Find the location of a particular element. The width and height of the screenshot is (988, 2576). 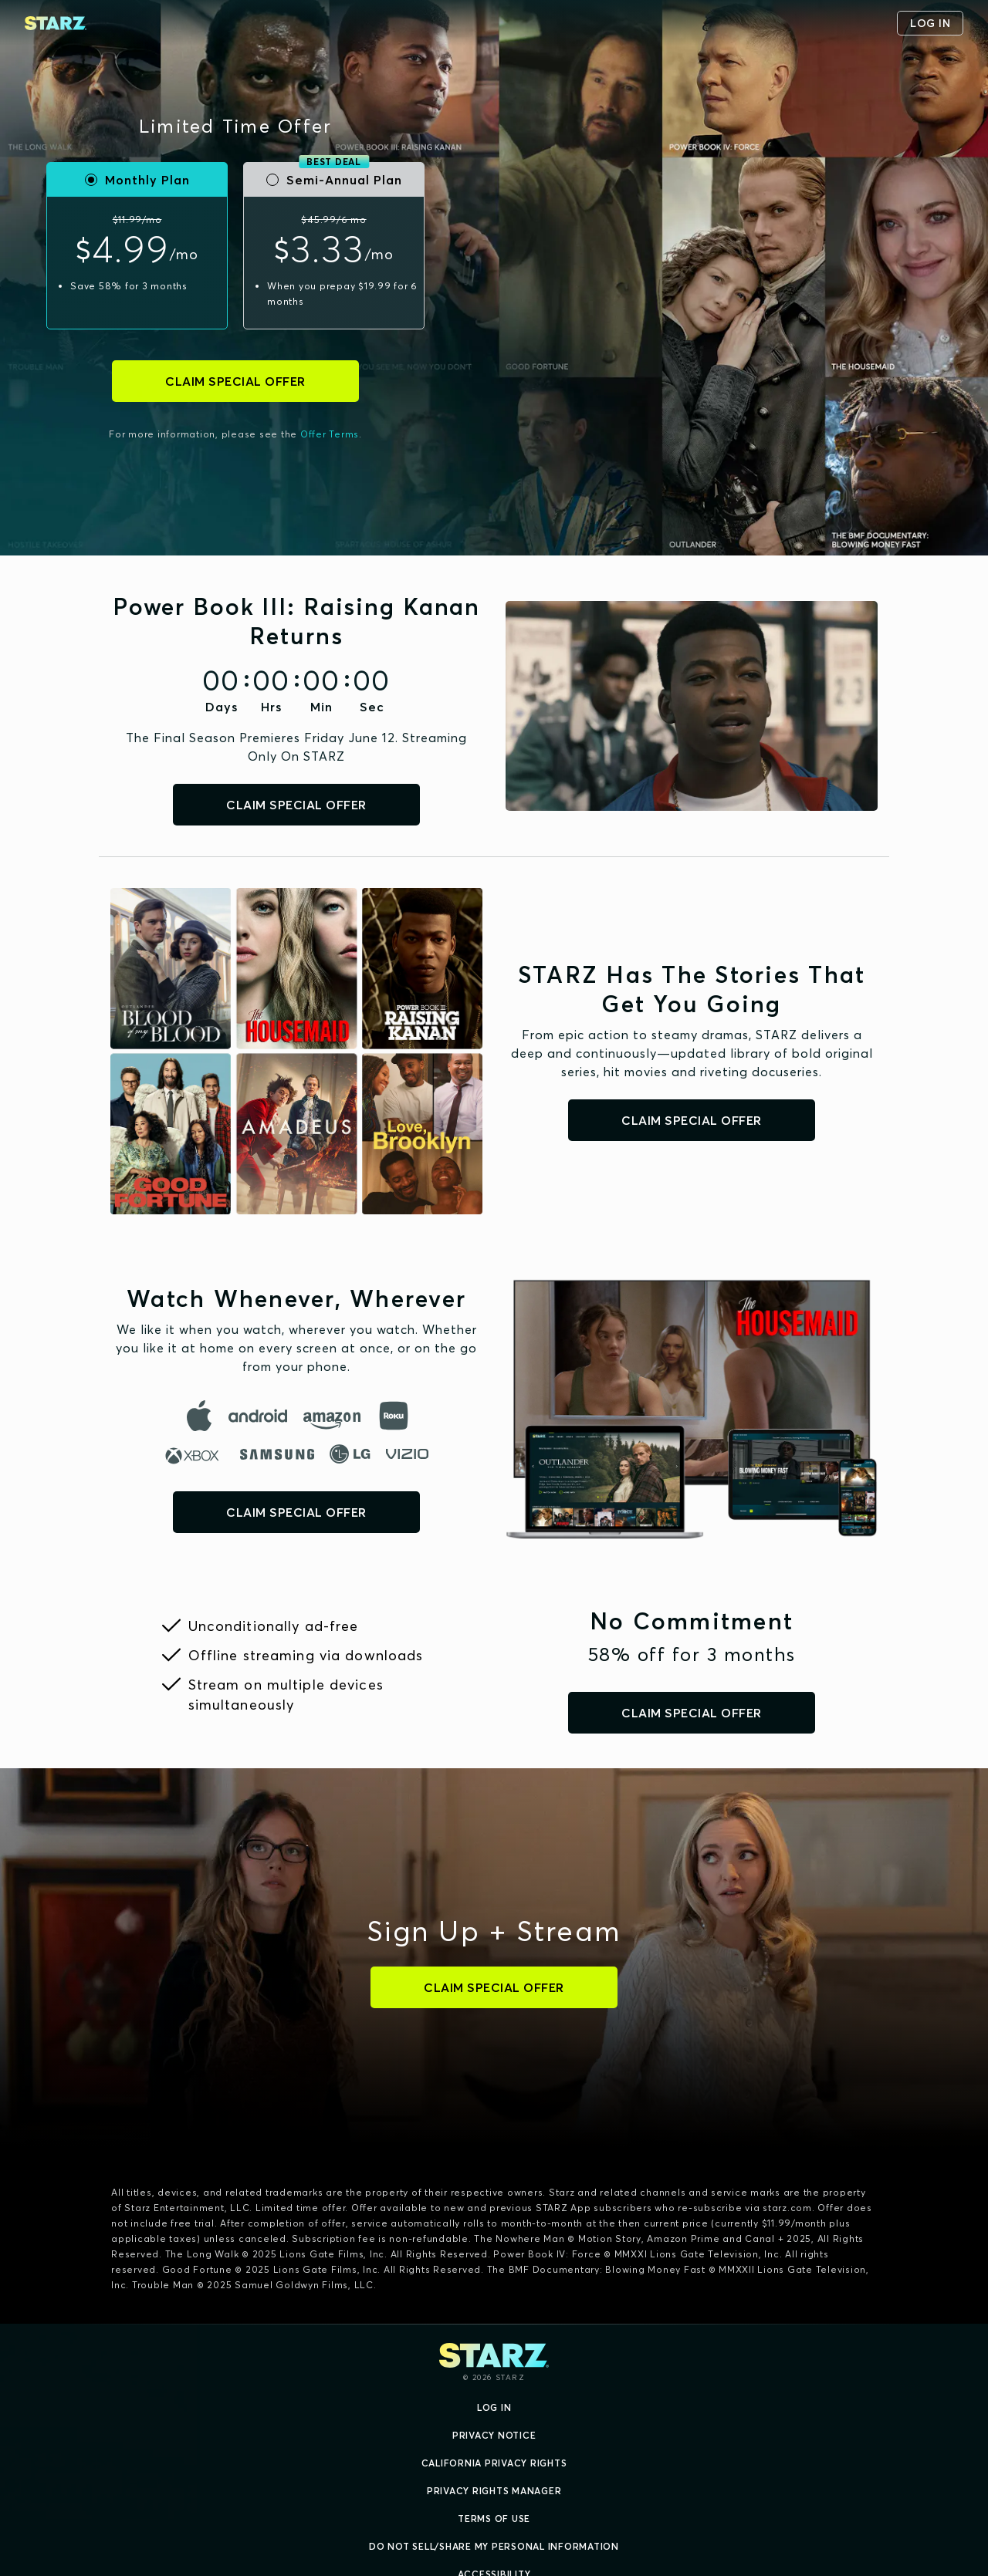

California Privacy Rights is located at coordinates (494, 2463).